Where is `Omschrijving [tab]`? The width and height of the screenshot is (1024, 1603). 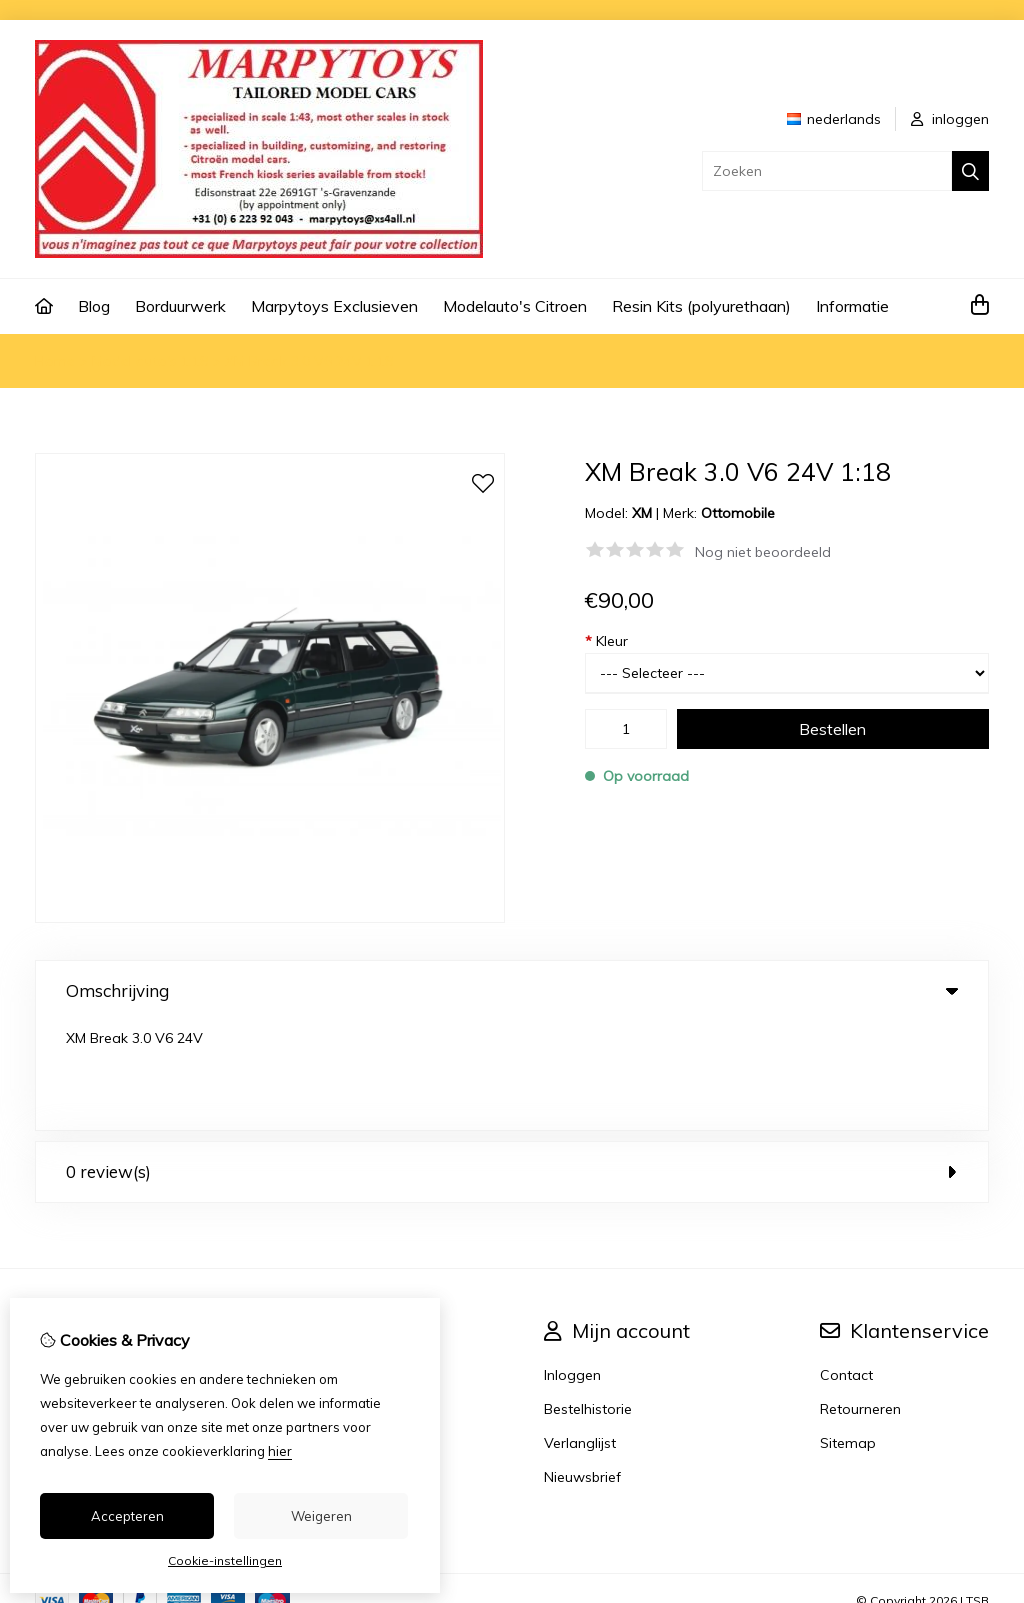
Omschrijving [tab] is located at coordinates (512, 990).